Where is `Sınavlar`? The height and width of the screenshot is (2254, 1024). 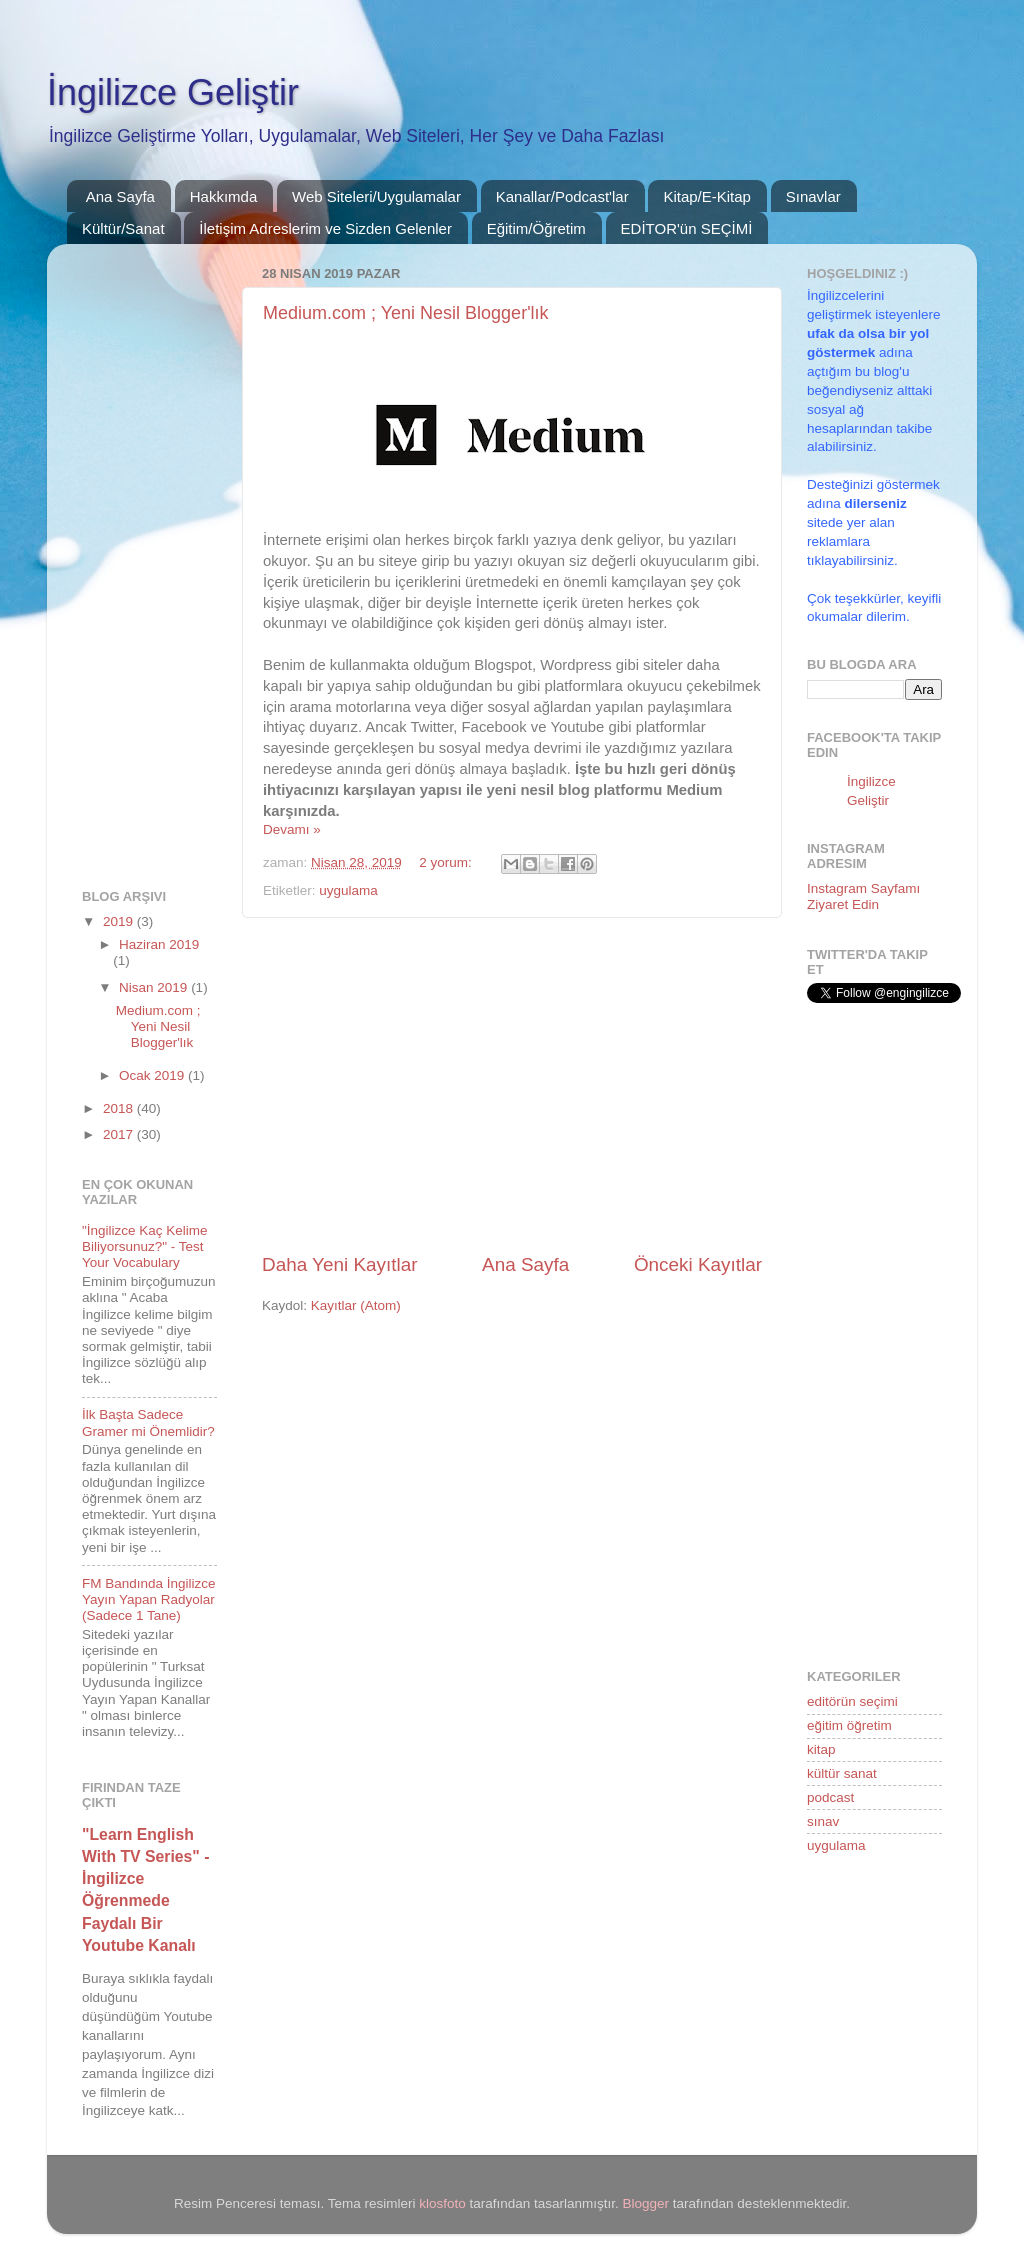 Sınavlar is located at coordinates (813, 196).